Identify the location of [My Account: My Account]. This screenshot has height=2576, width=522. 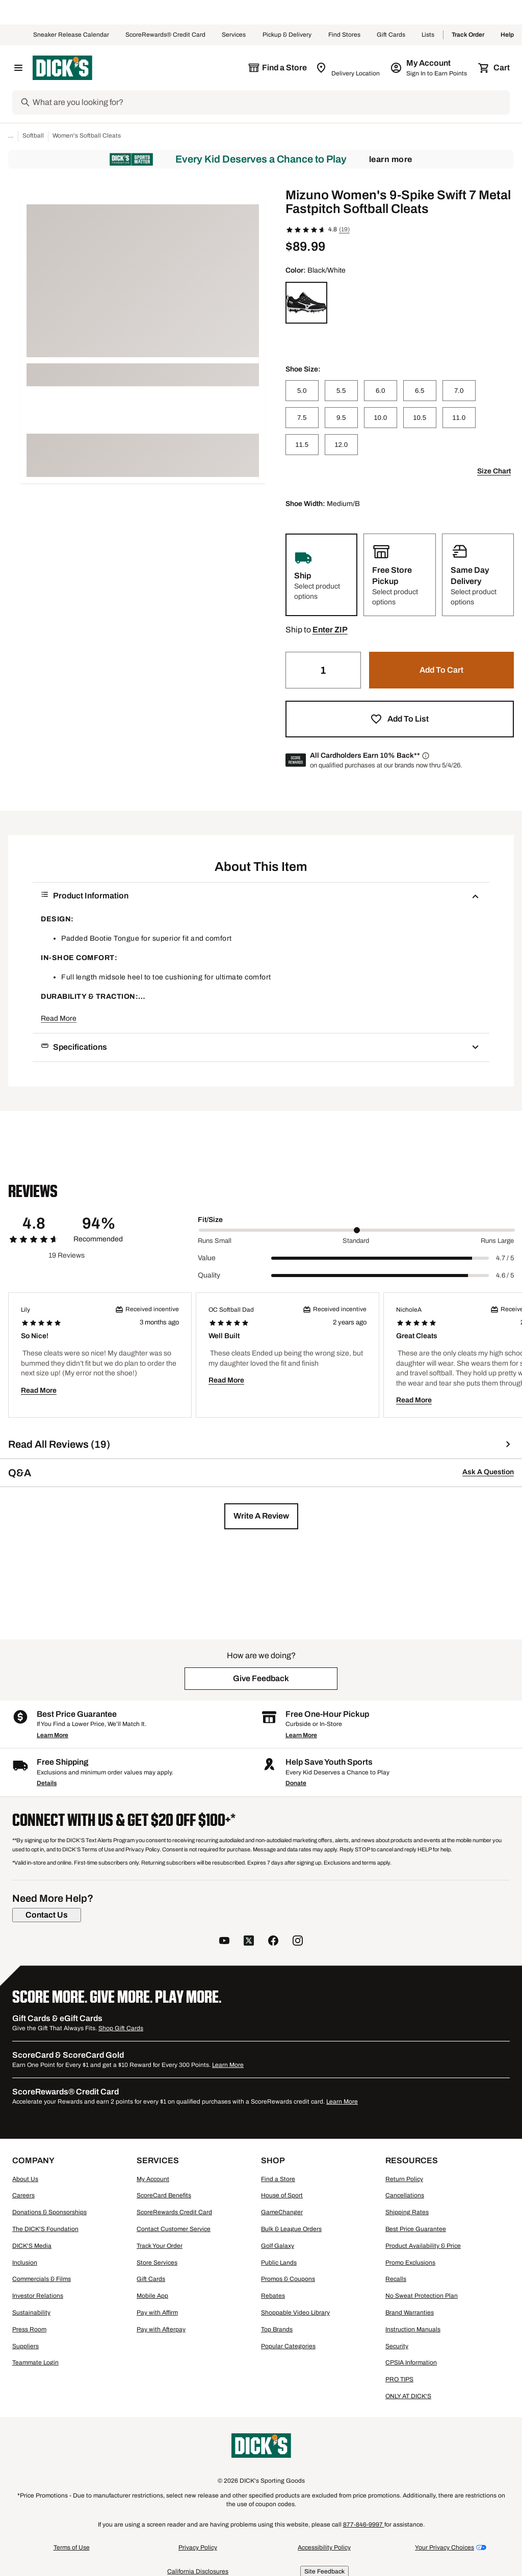
(429, 68).